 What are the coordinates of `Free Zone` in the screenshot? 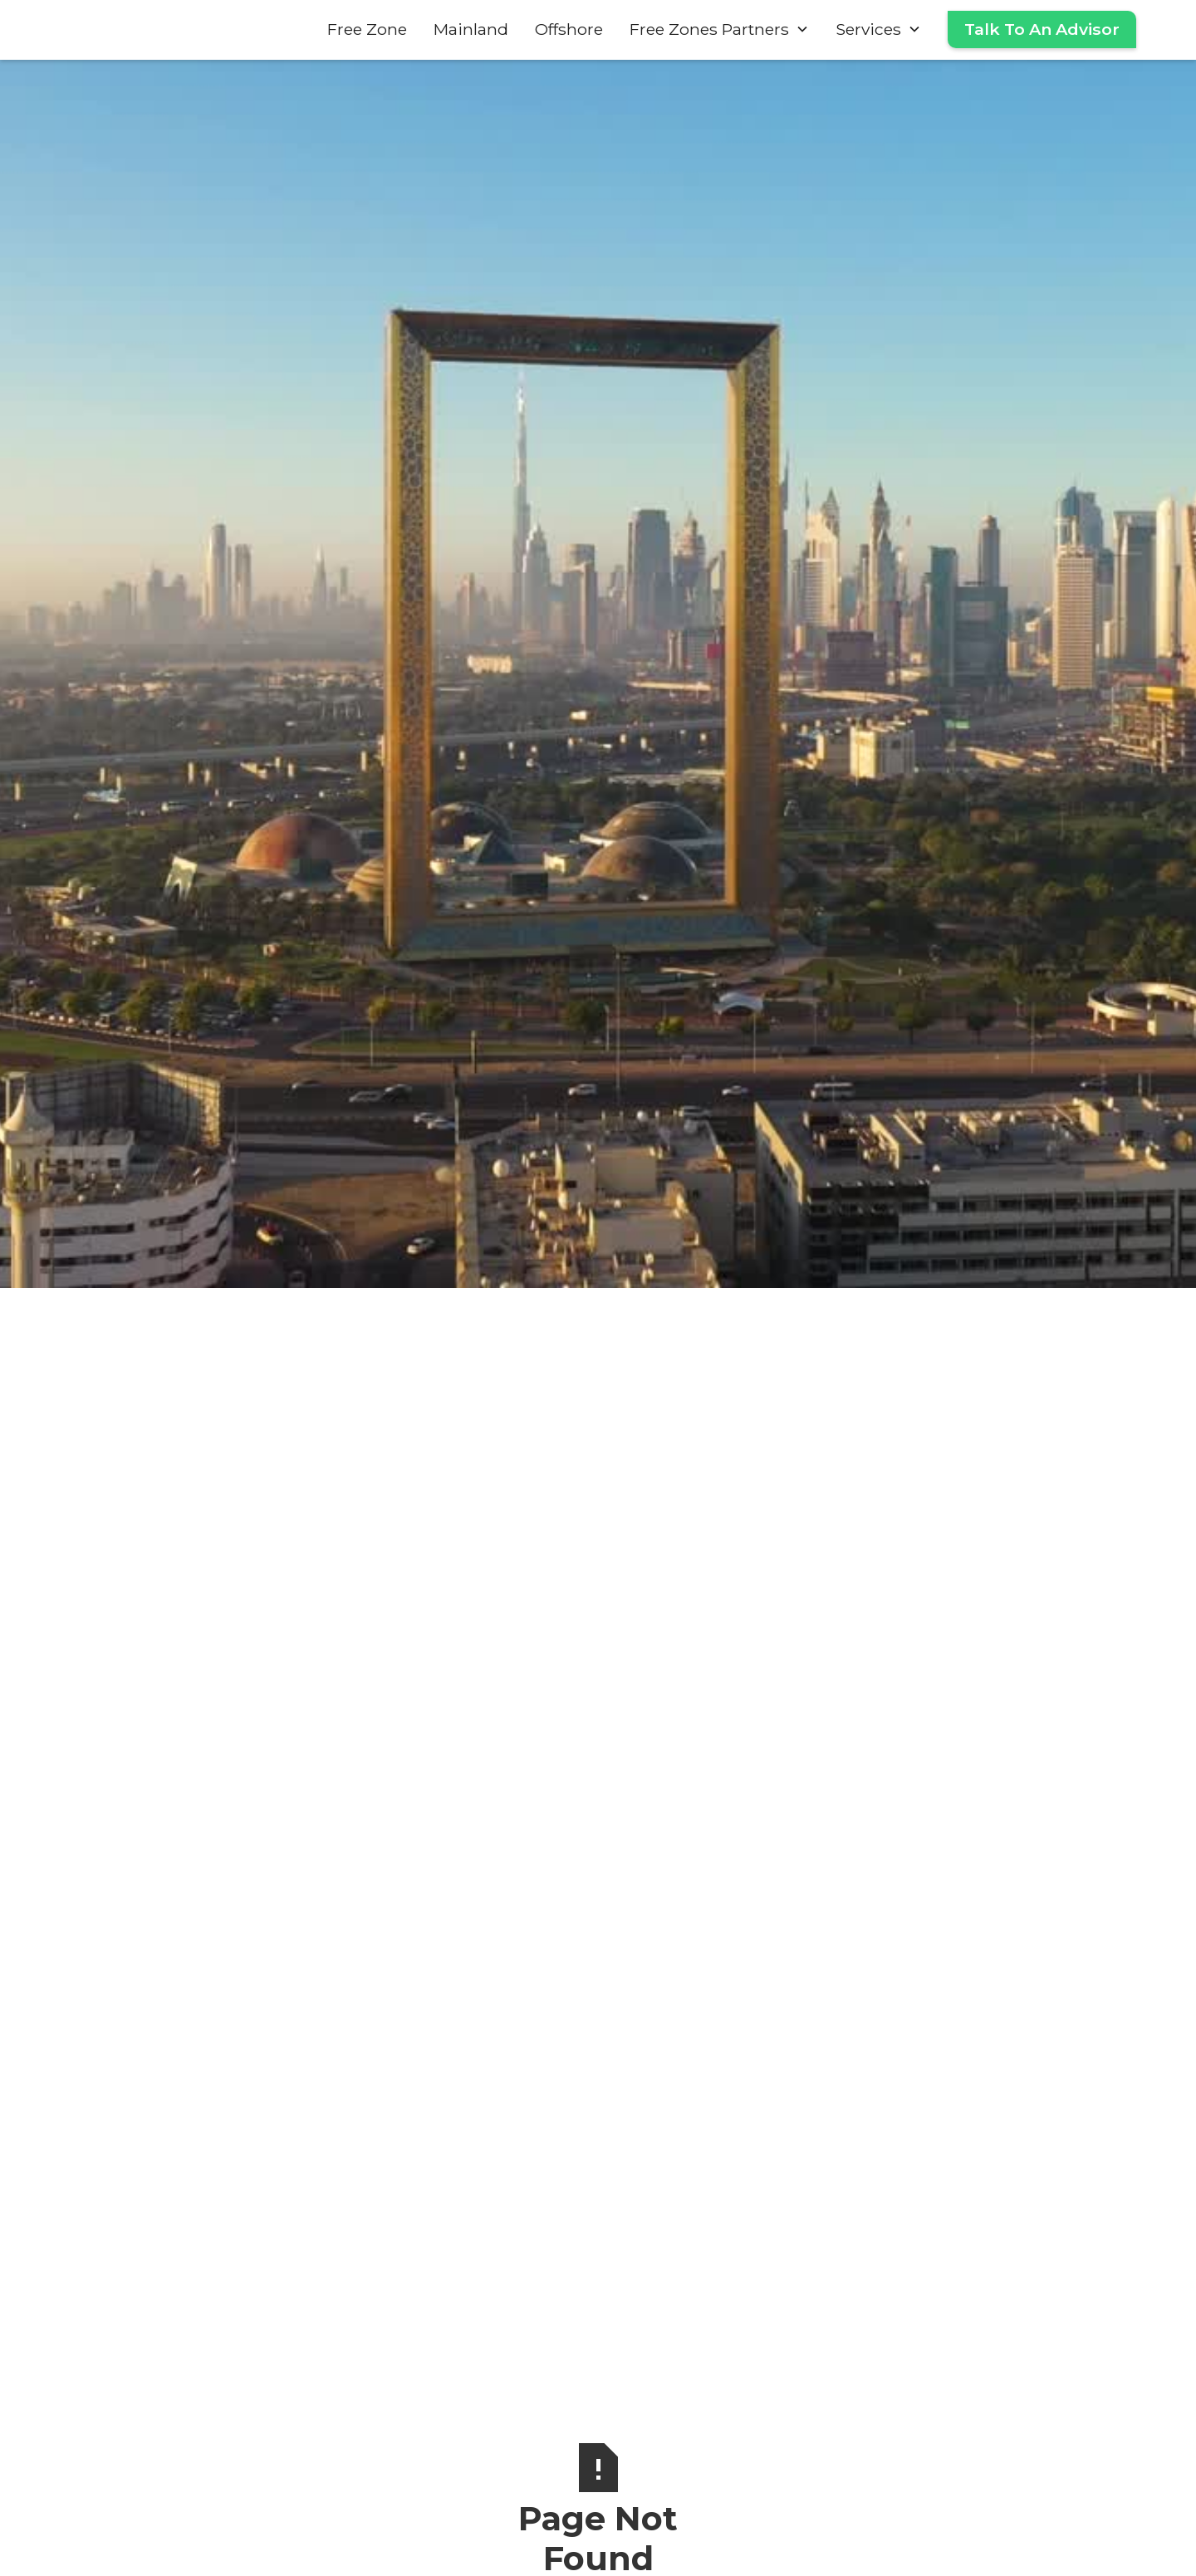 It's located at (367, 29).